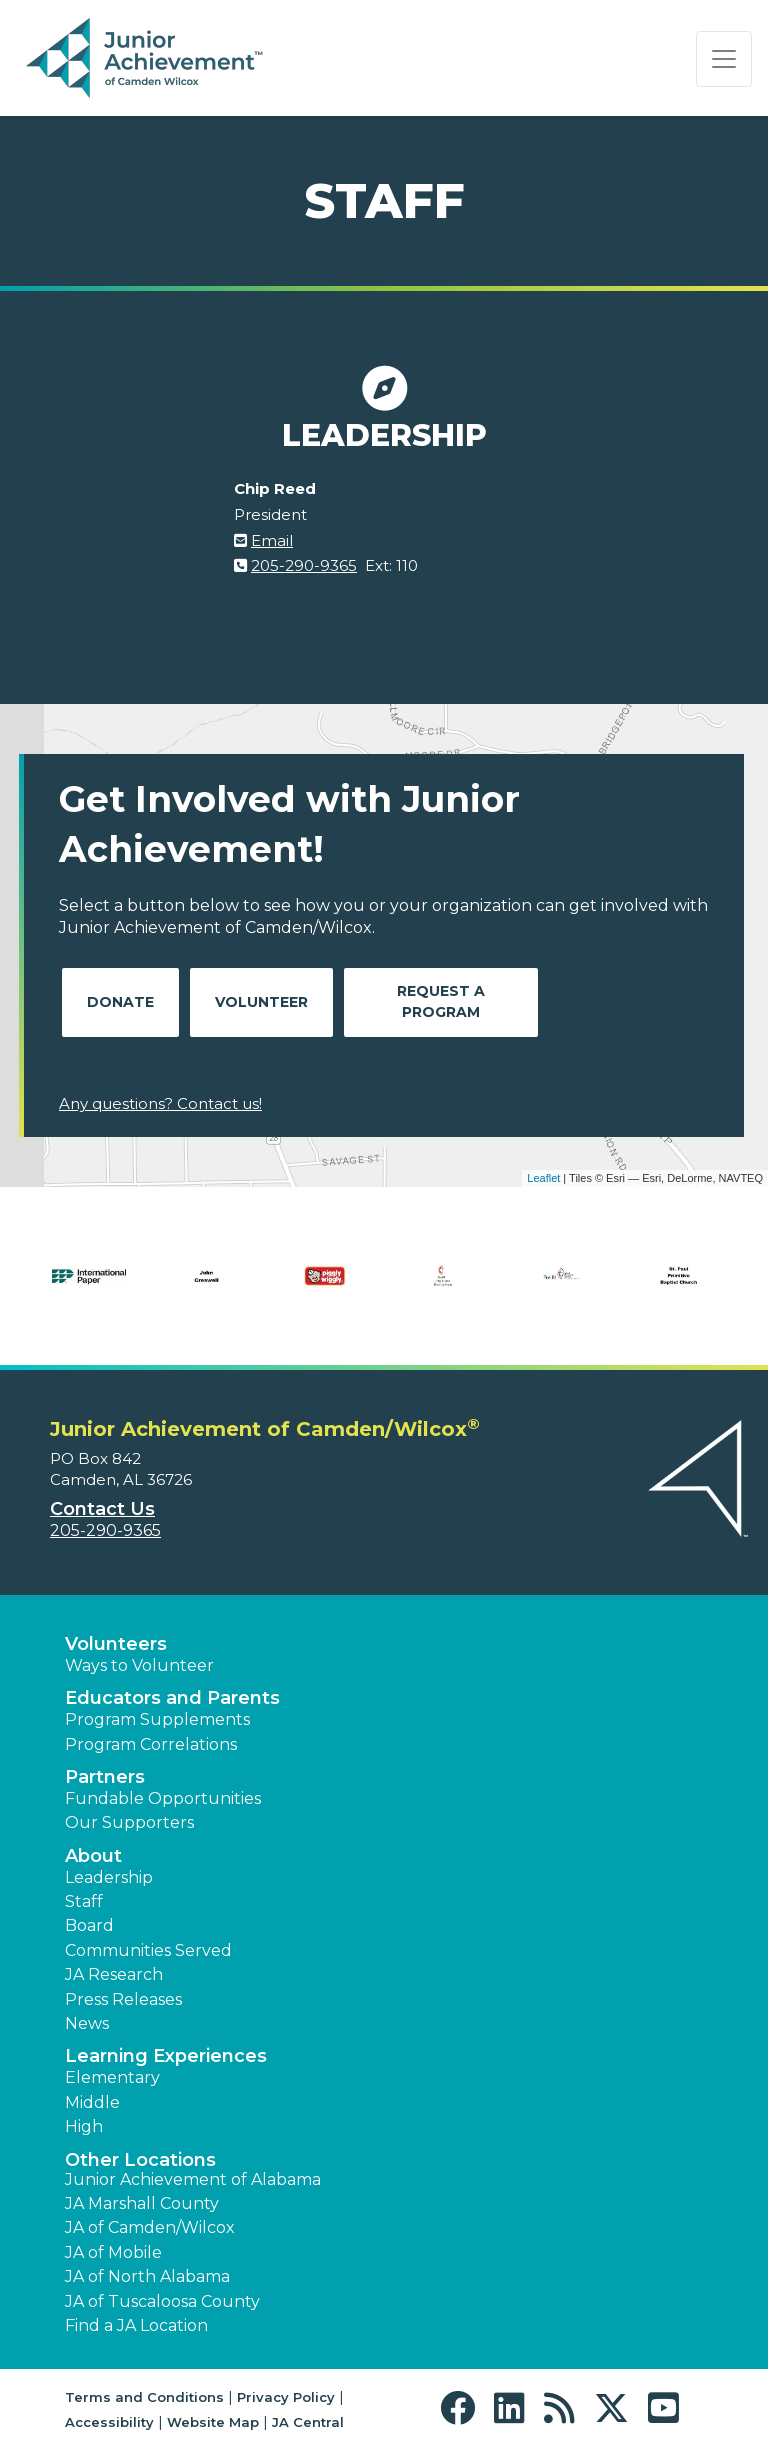 The height and width of the screenshot is (2449, 768). I want to click on About [button], so click(93, 1856).